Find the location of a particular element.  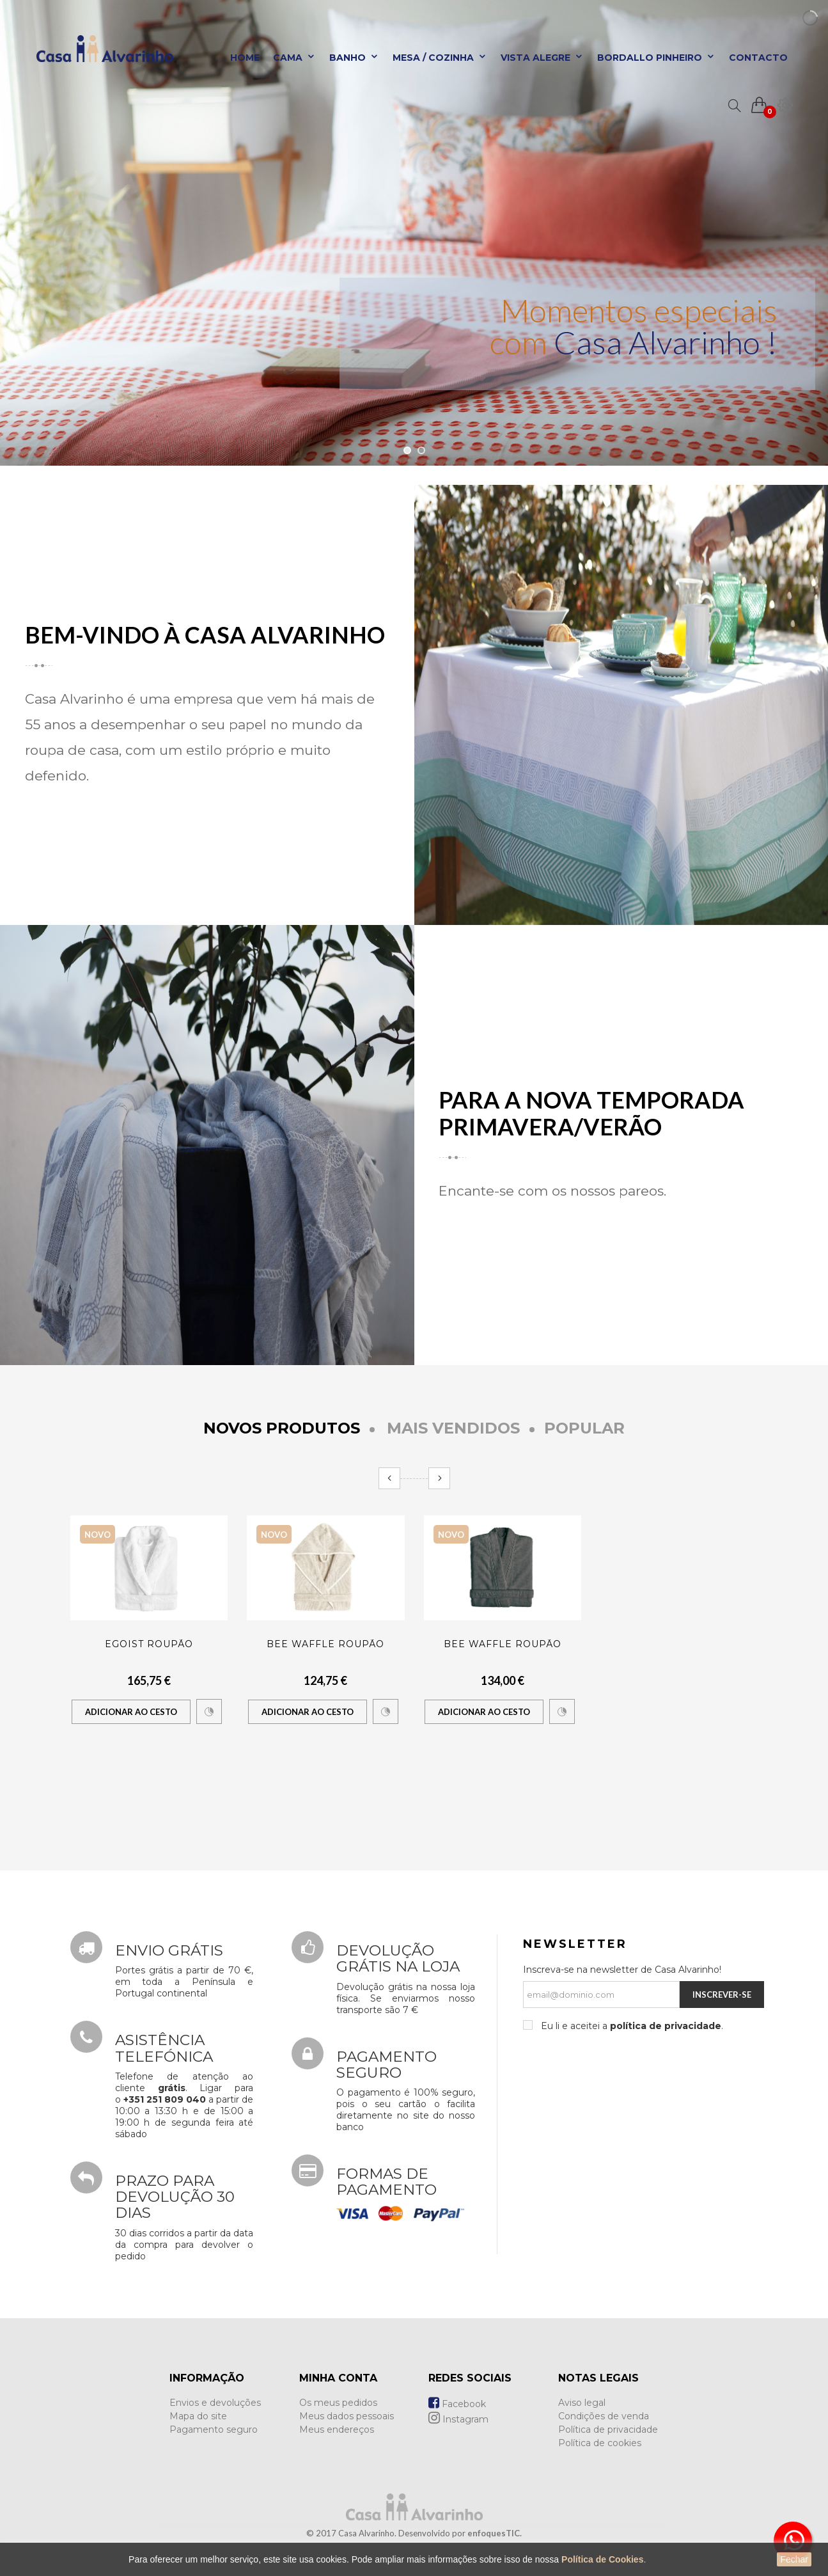

Bordallo Pinheiro is located at coordinates (656, 57).